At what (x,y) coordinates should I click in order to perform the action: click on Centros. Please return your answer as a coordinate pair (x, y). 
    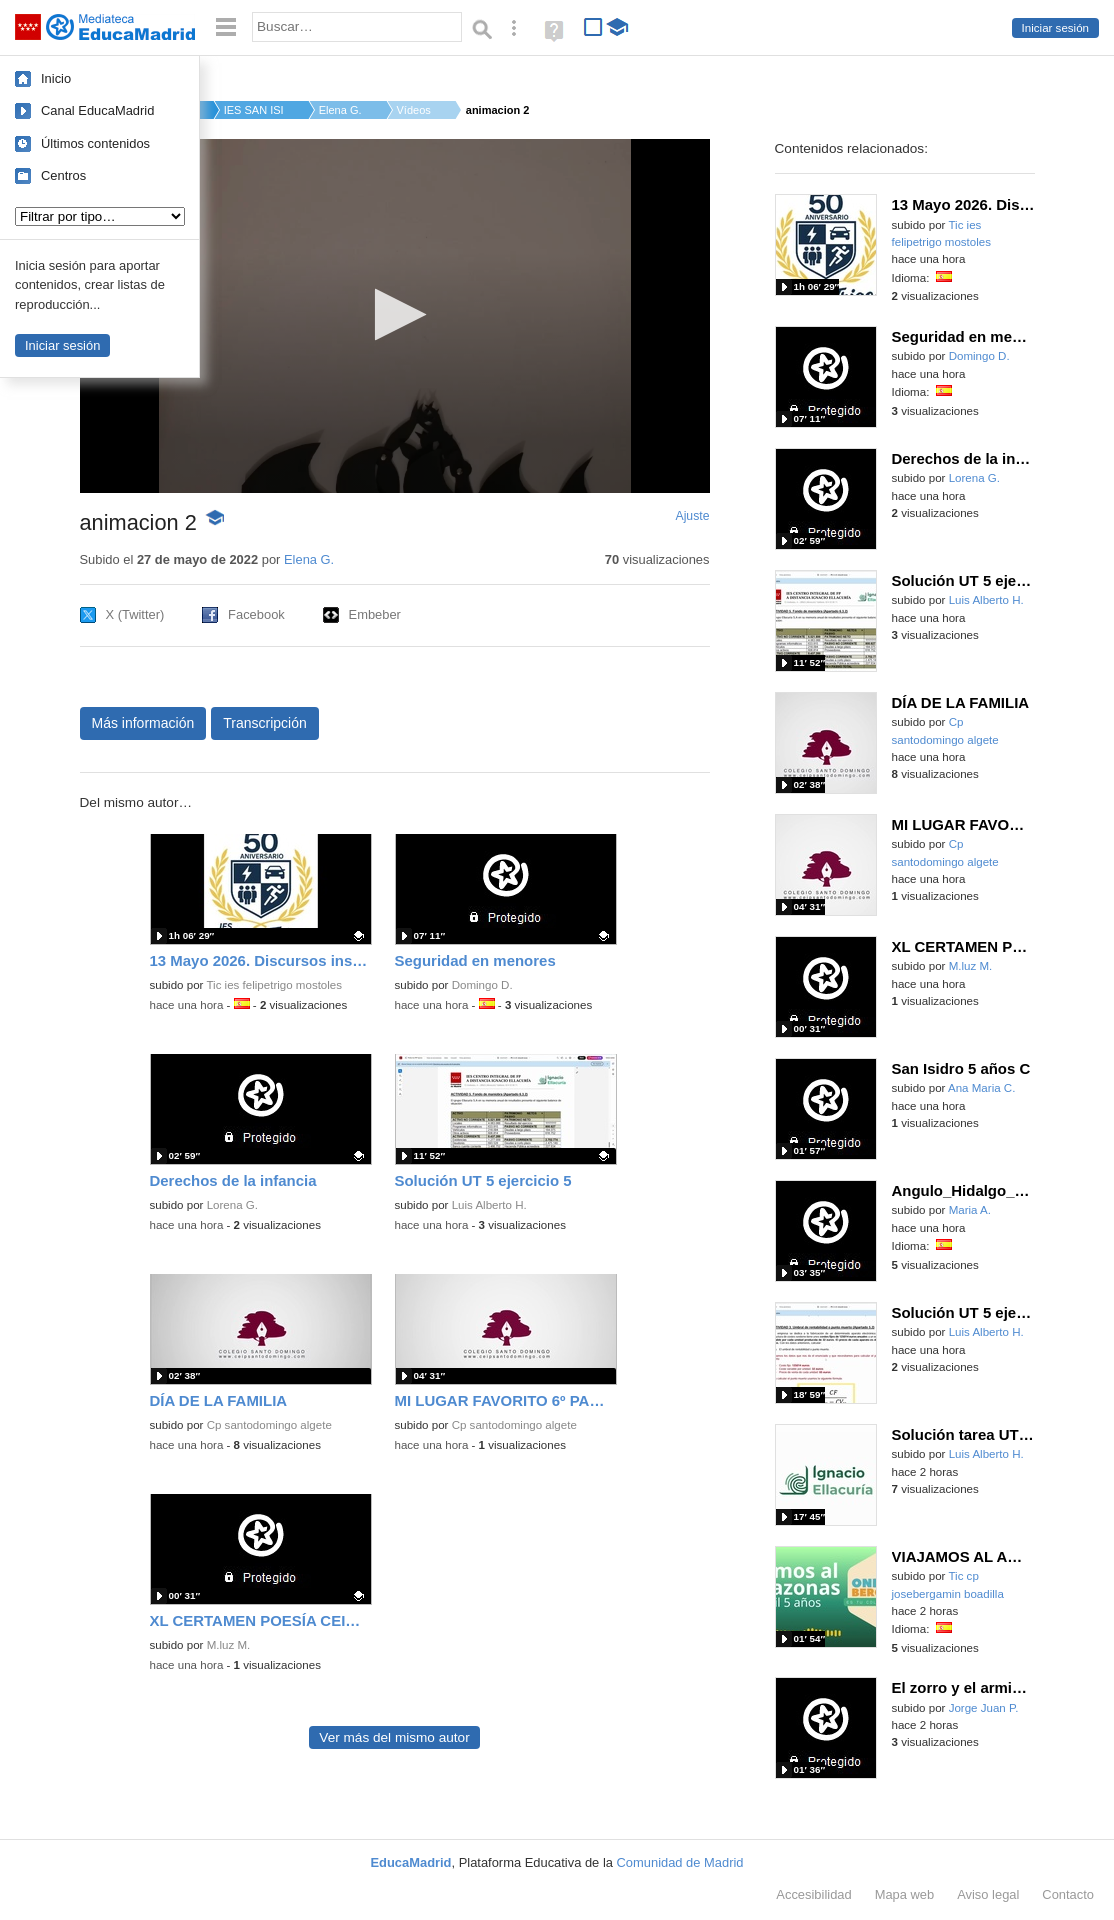
    Looking at the image, I should click on (63, 175).